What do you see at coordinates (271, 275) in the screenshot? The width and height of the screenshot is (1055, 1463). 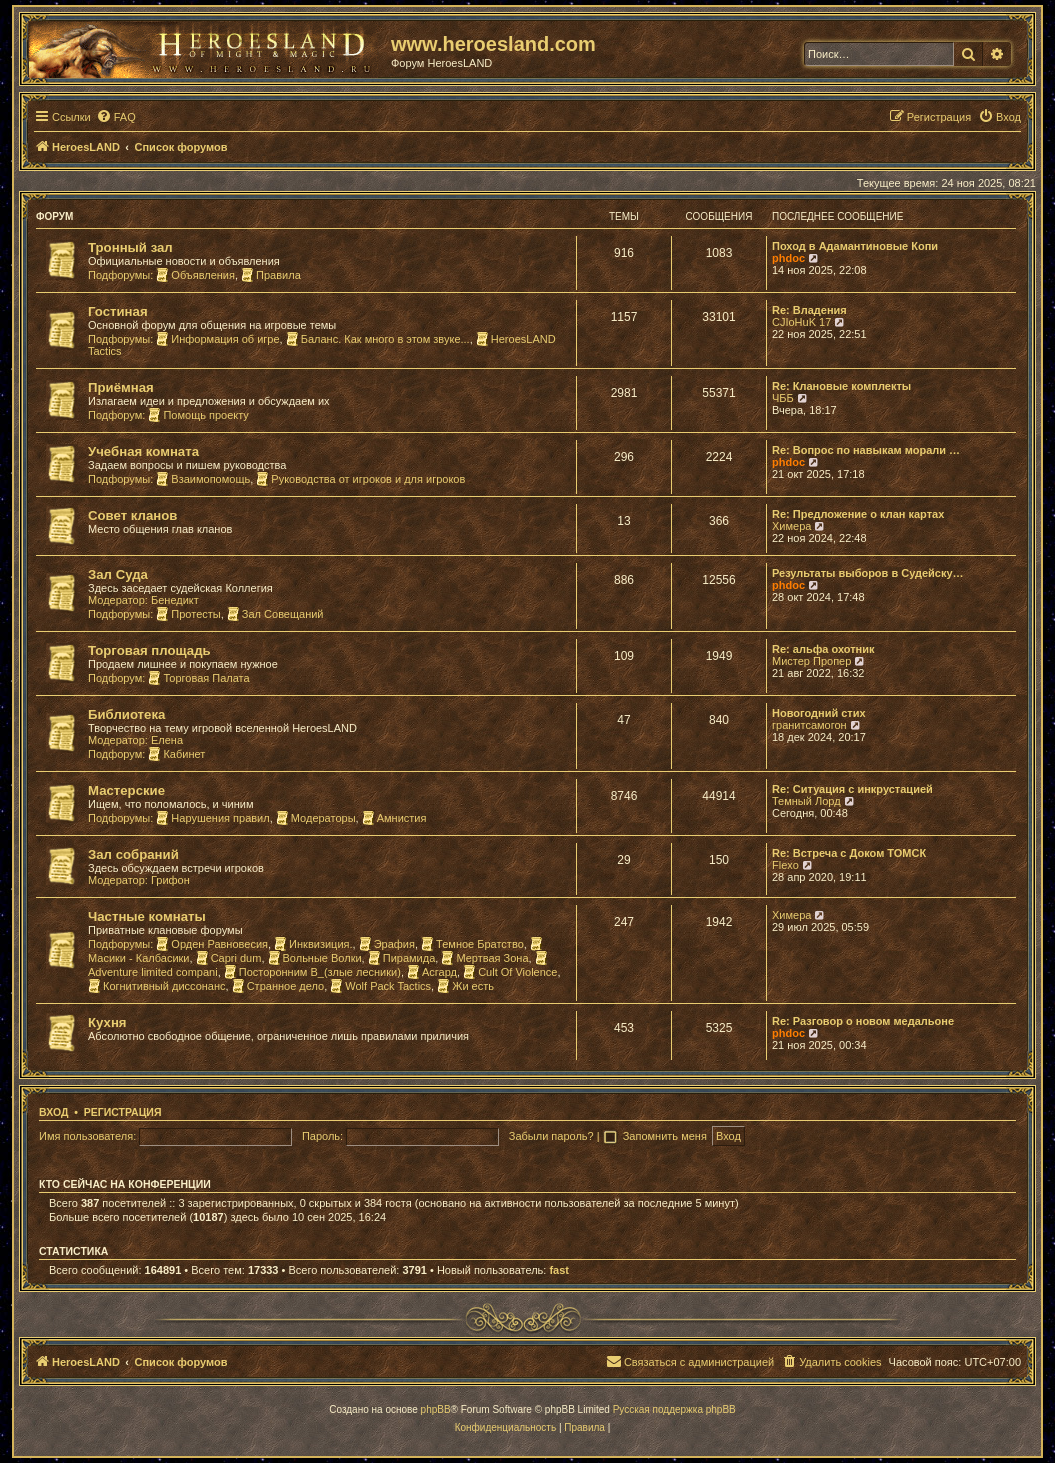 I see `Правила` at bounding box center [271, 275].